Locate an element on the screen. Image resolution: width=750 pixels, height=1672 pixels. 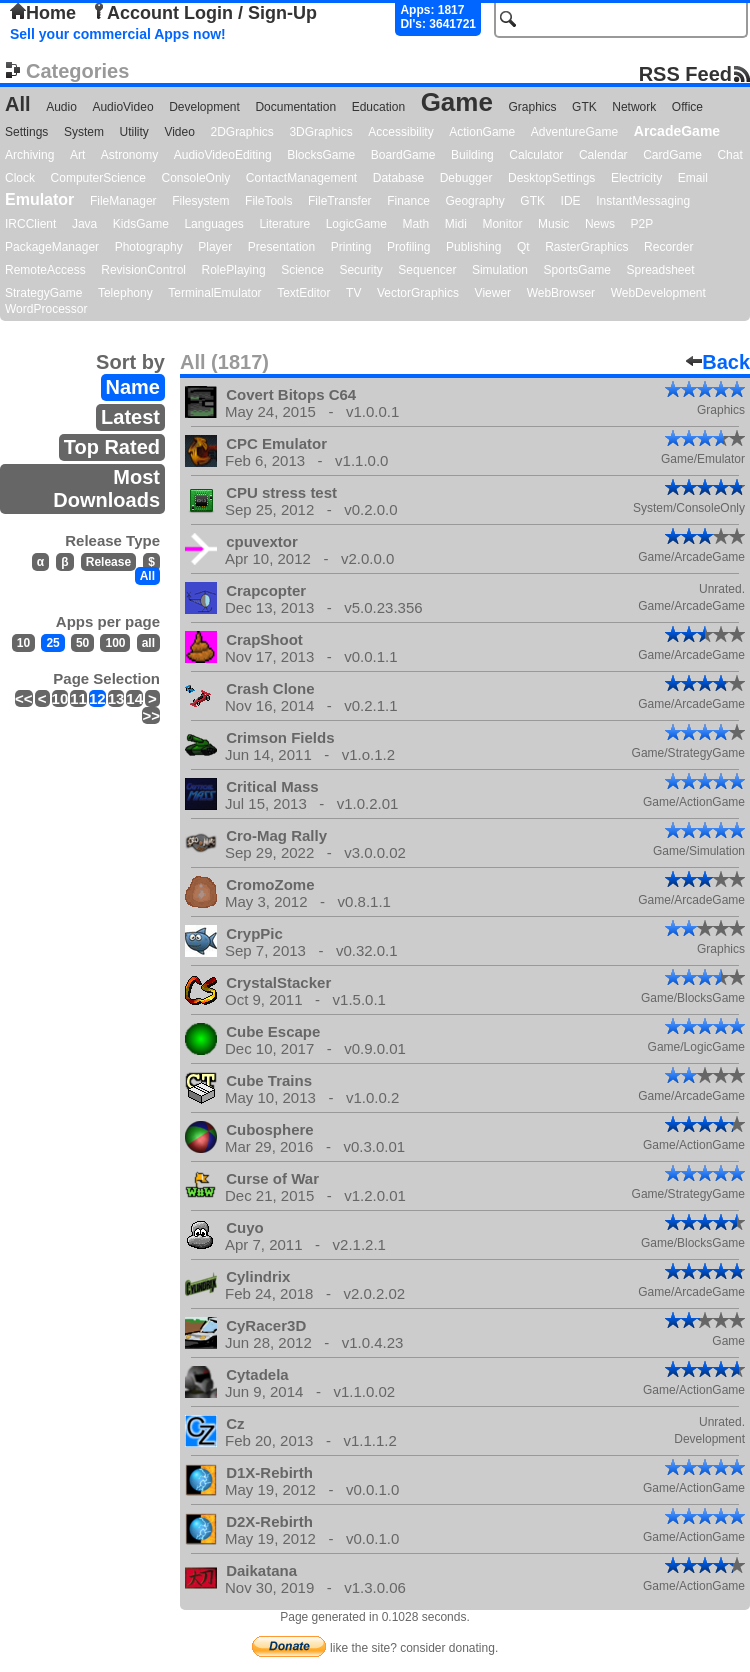
Archiving is located at coordinates (29, 155).